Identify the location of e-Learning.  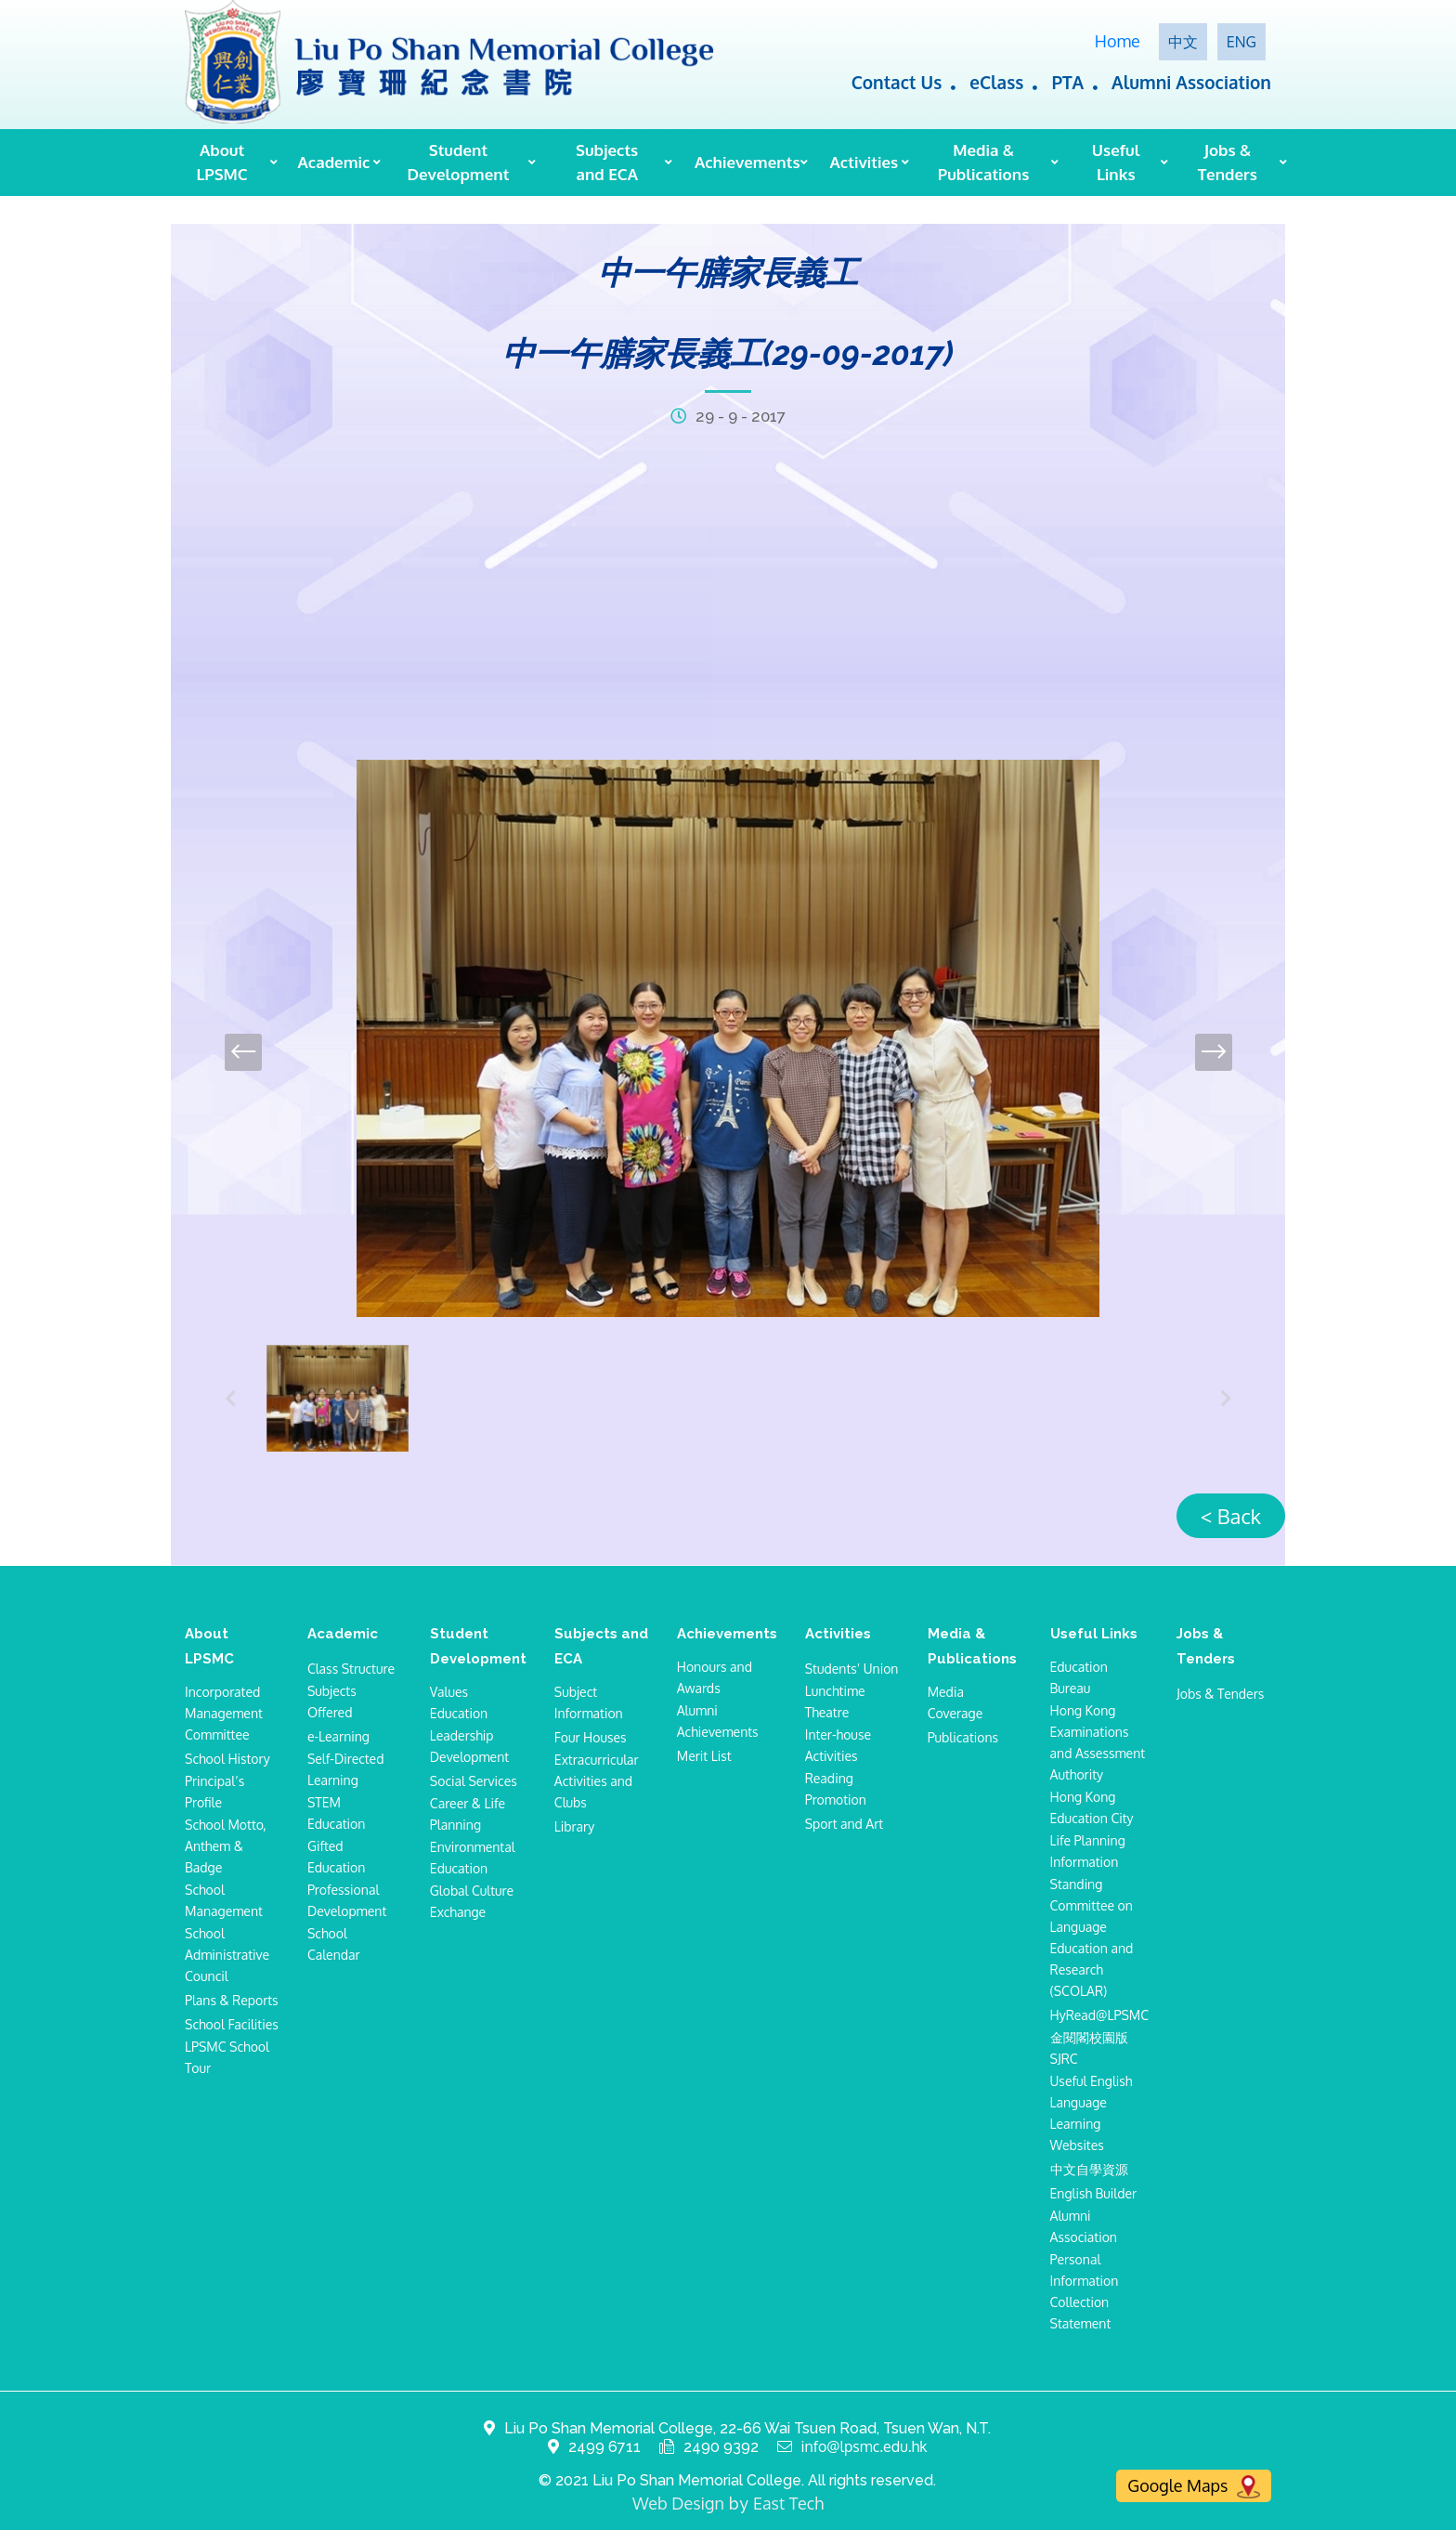
(338, 1736).